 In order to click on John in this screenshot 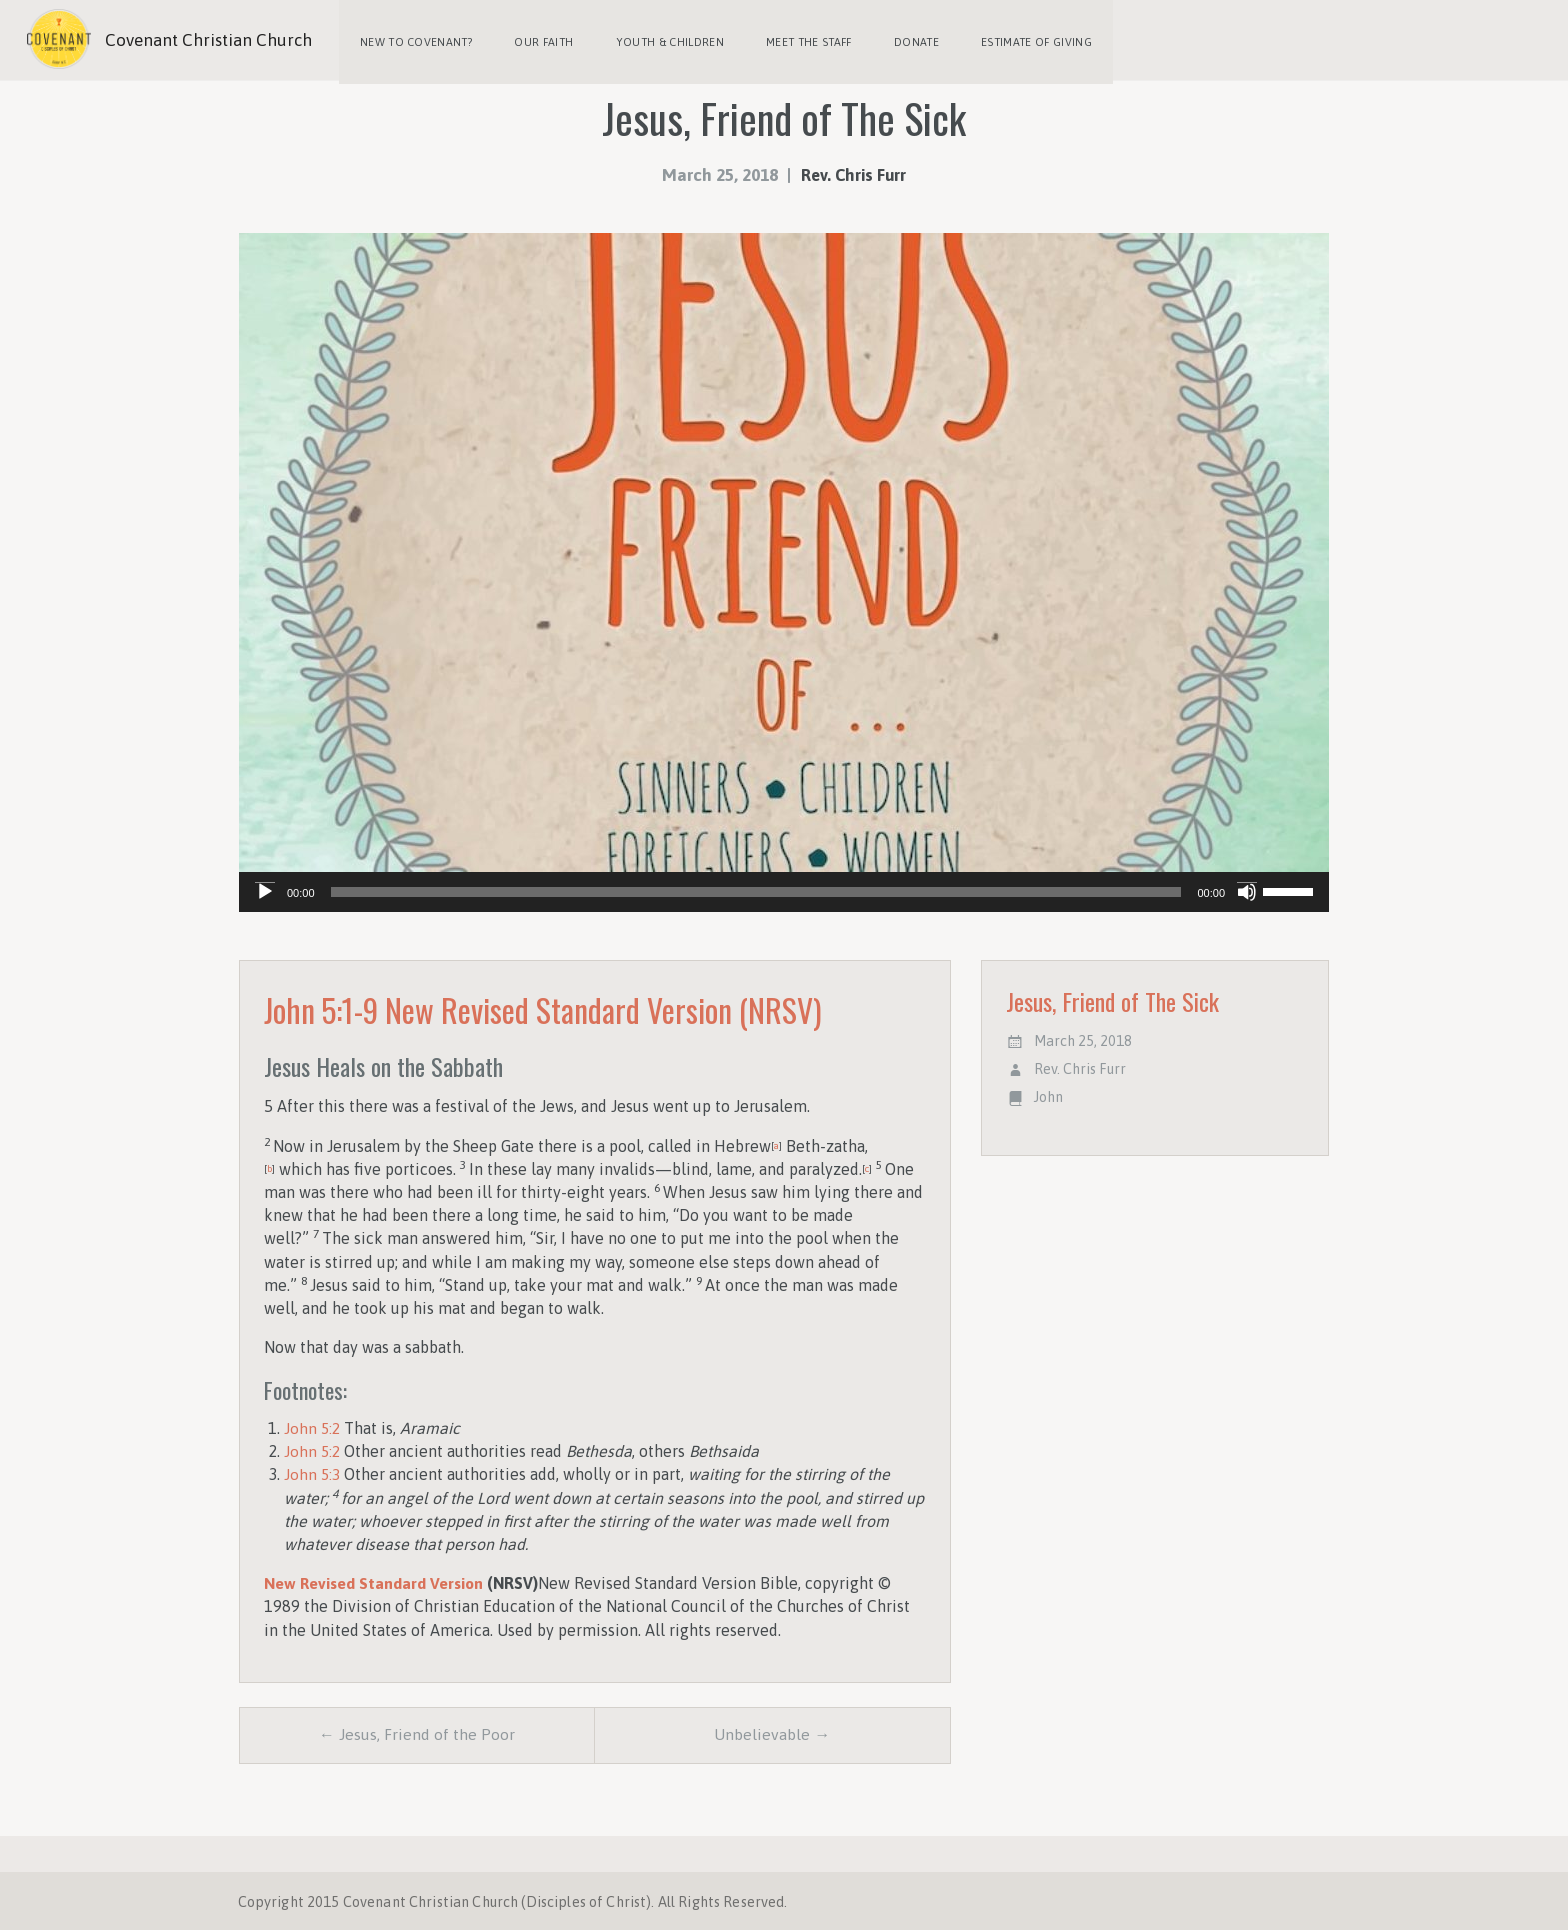, I will do `click(1048, 1093)`.